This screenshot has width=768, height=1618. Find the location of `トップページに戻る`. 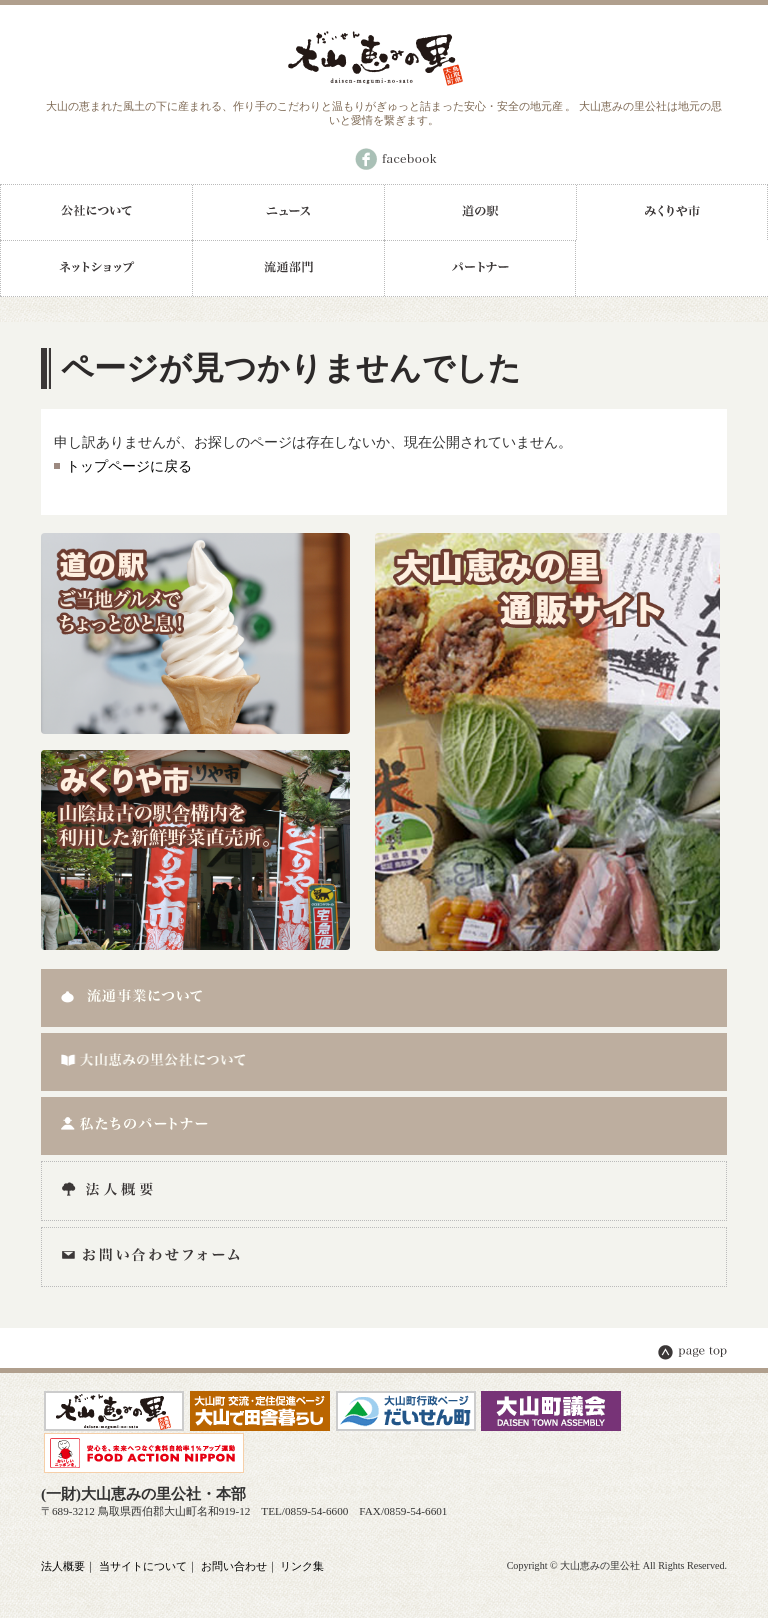

トップページに戻る is located at coordinates (129, 466).